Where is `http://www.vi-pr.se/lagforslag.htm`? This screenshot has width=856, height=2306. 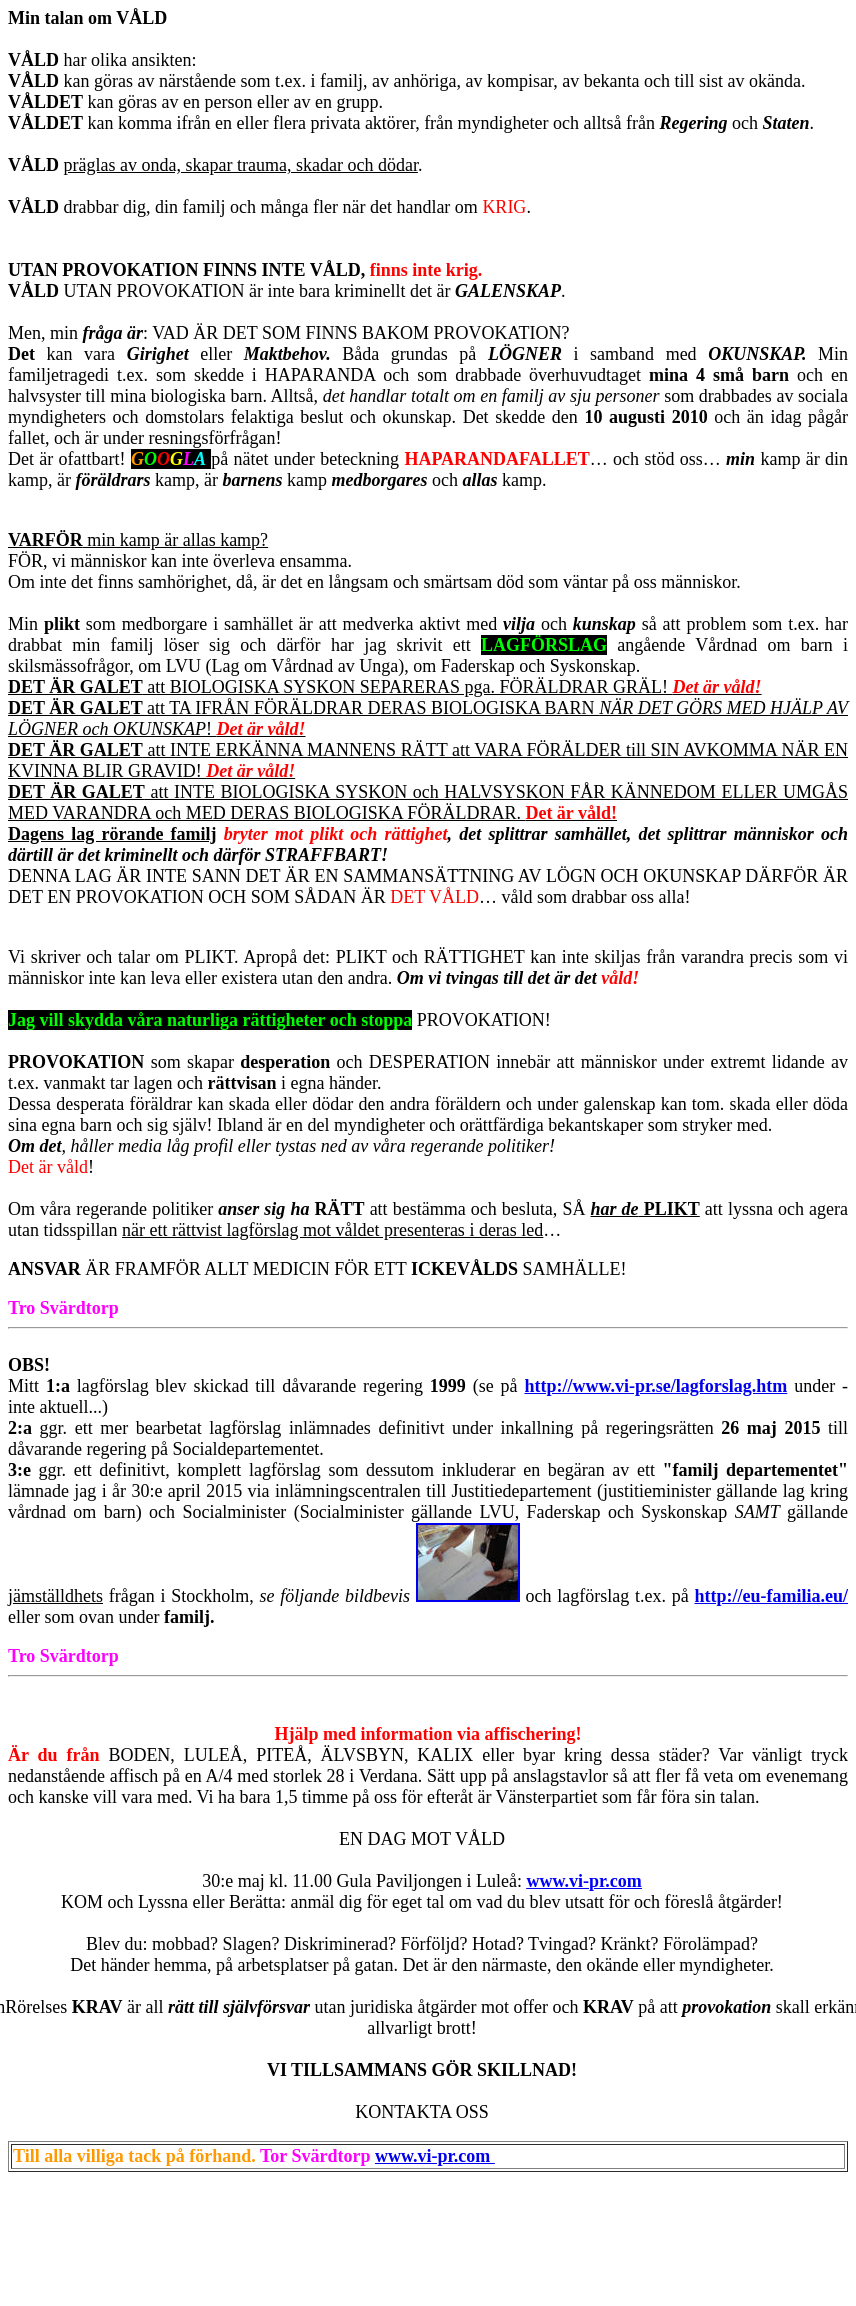 http://www.vi-pr.se/lagforslag.htm is located at coordinates (655, 1386).